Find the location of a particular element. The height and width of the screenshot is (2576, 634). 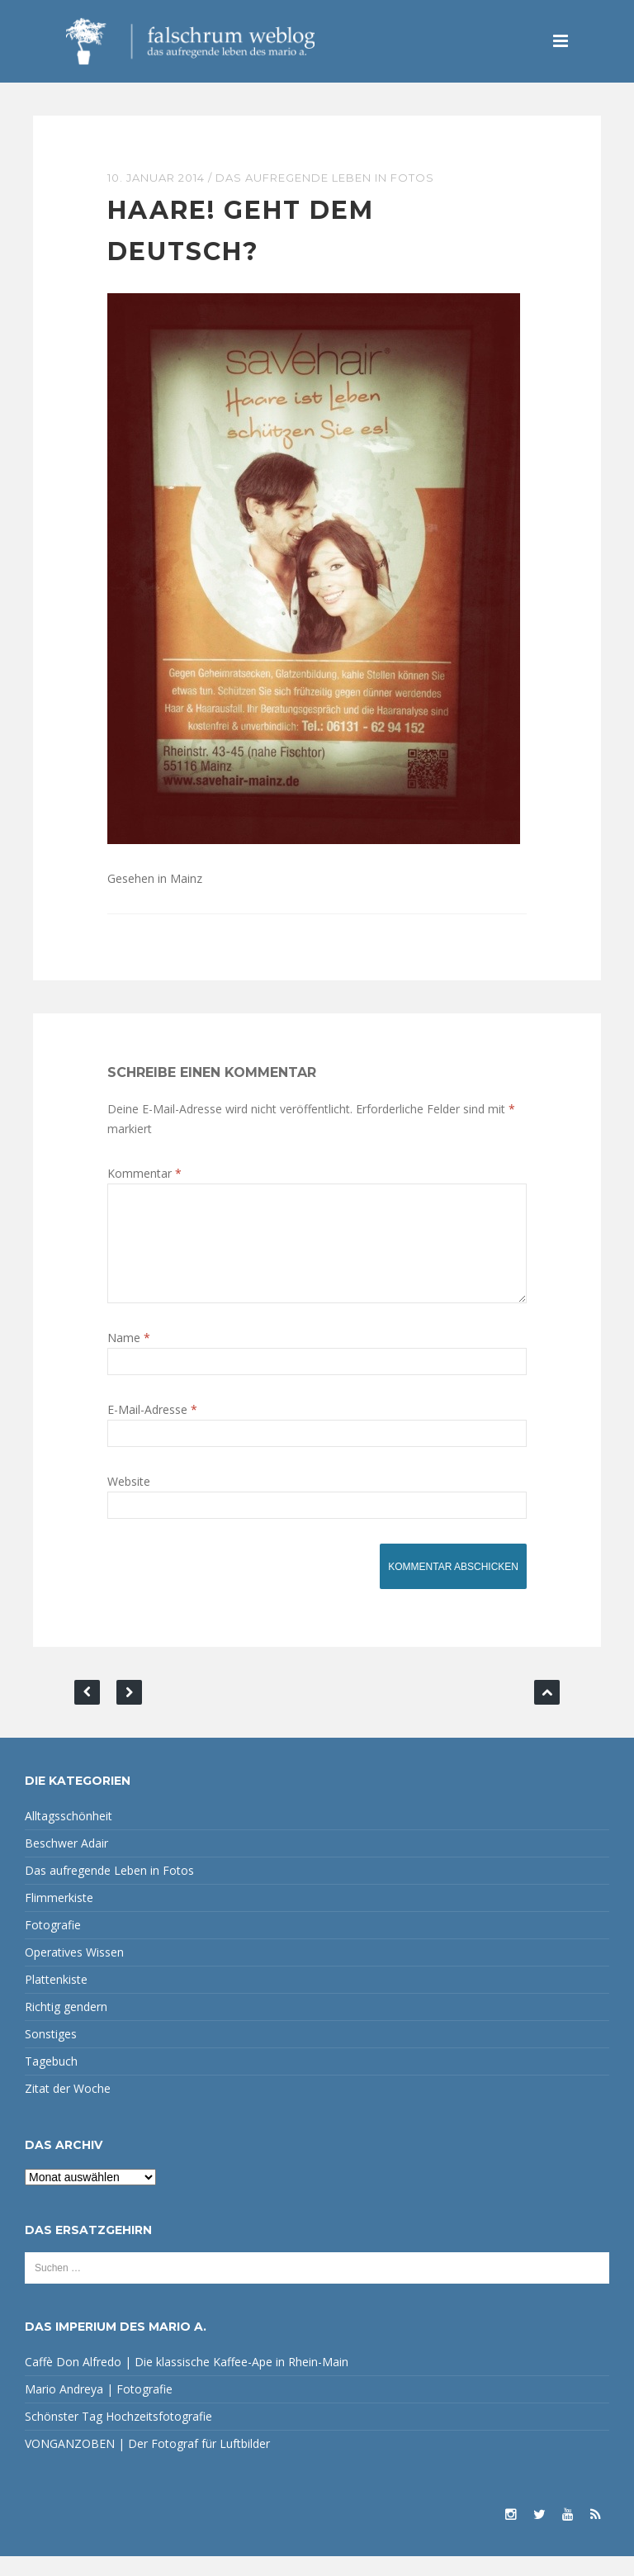

Beschwer Adair is located at coordinates (66, 1863).